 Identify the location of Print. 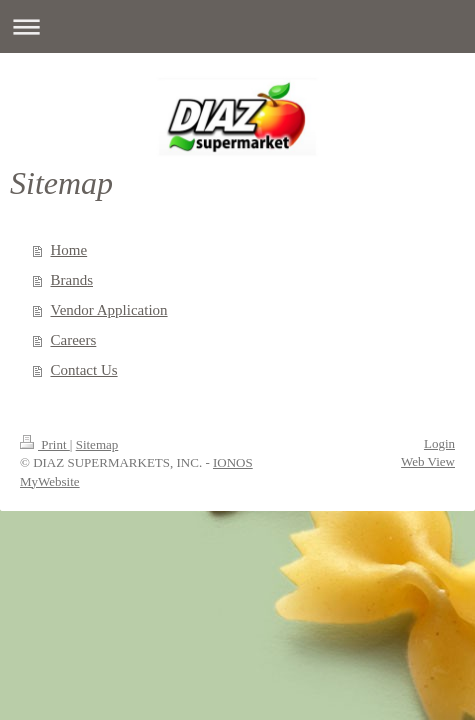
(45, 444).